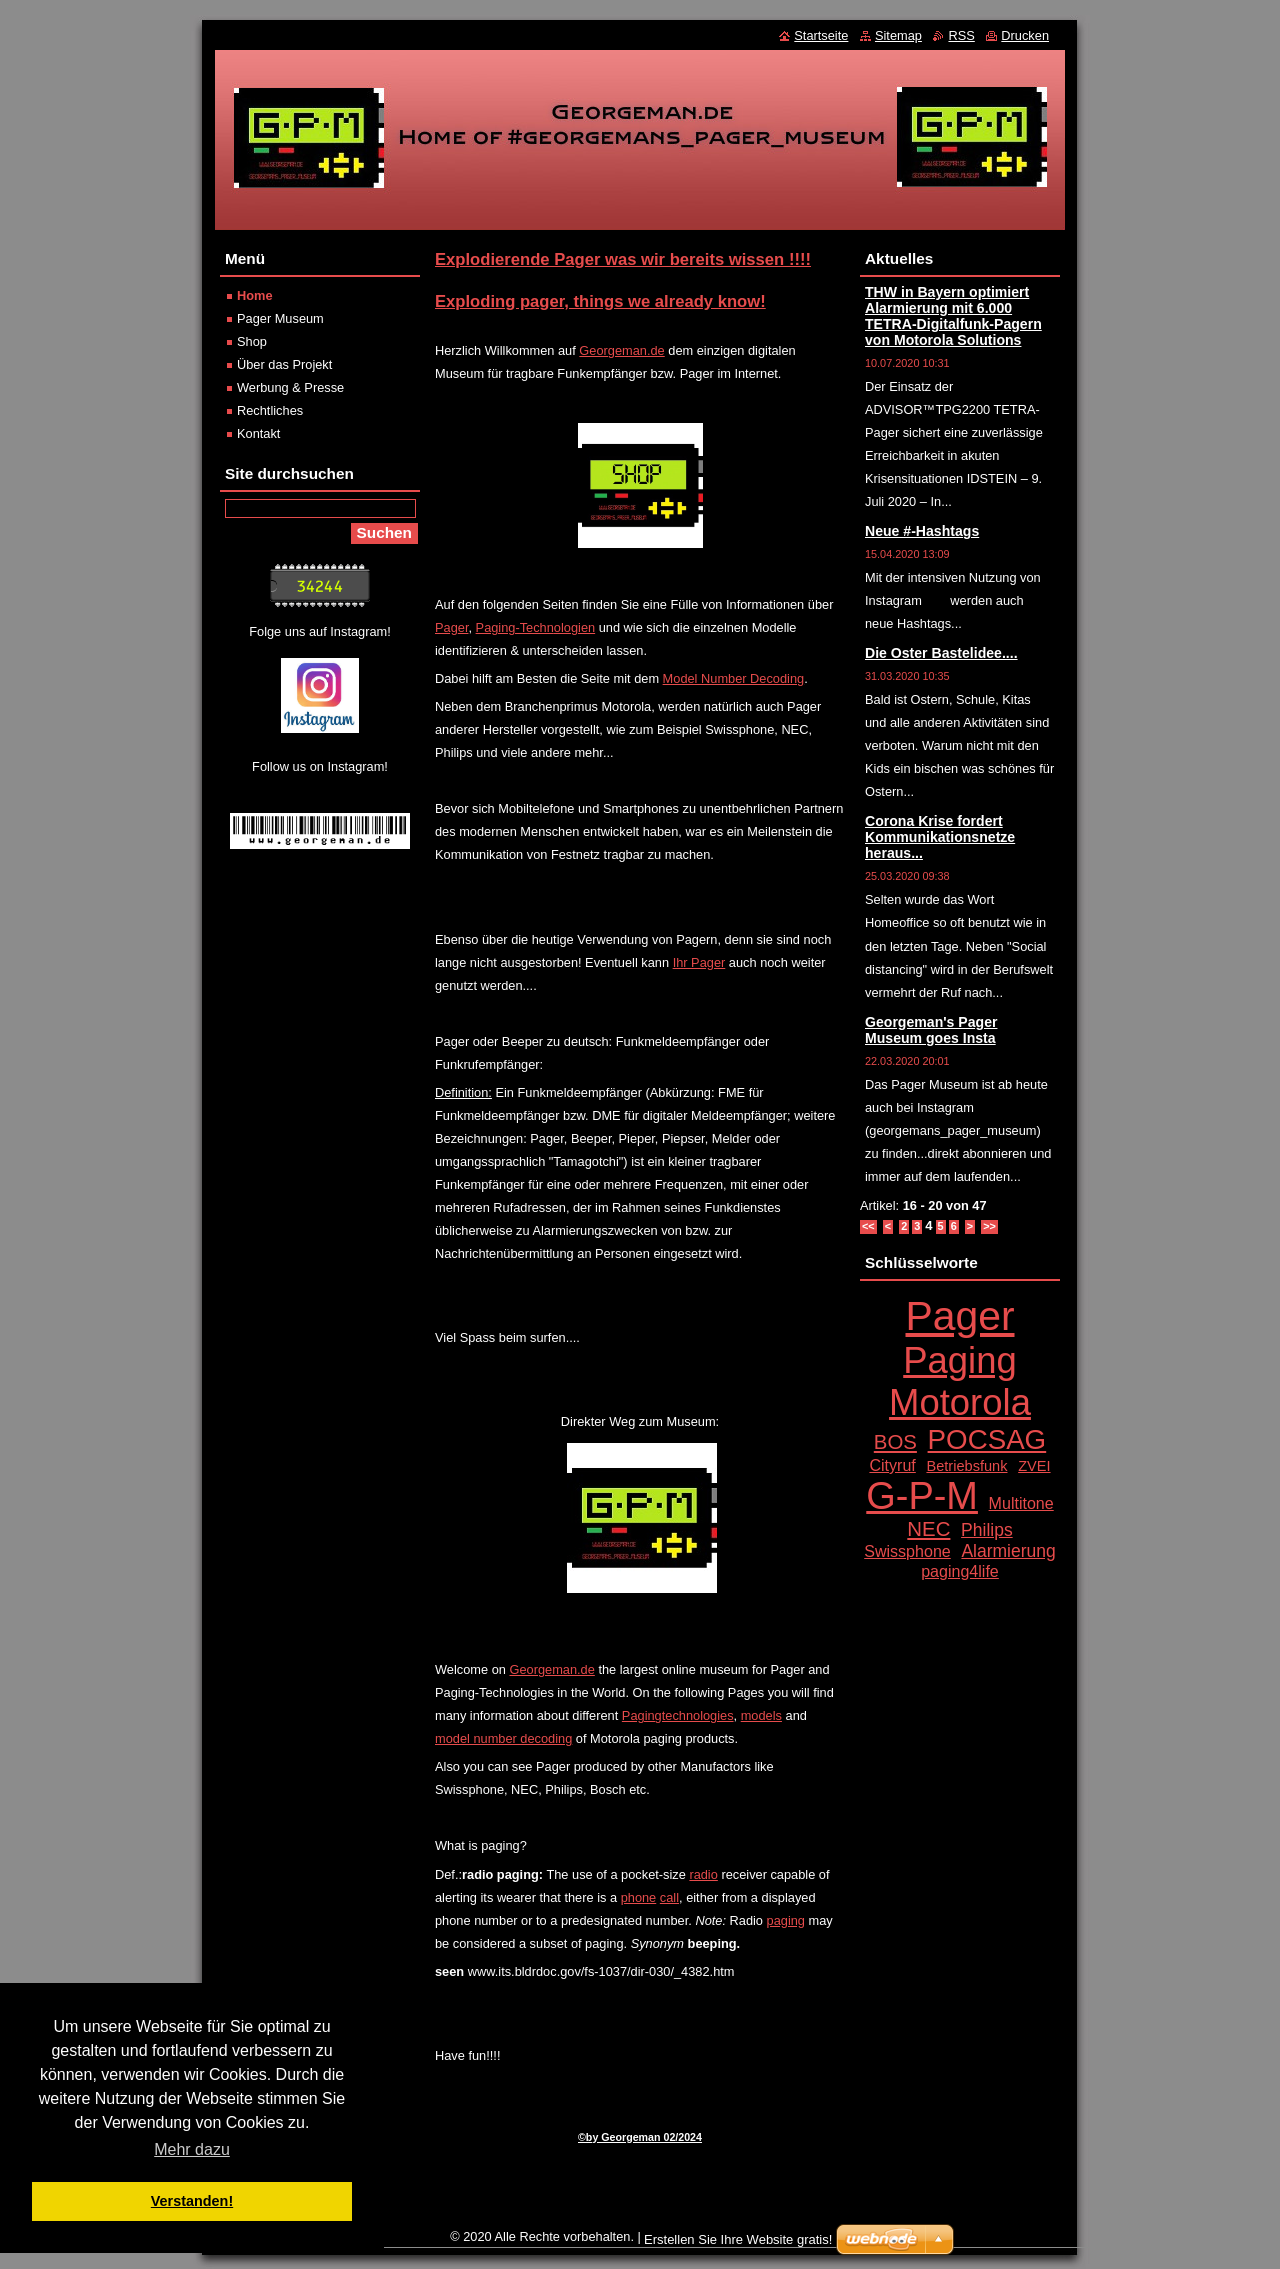 This screenshot has width=1280, height=2269. Describe the element at coordinates (284, 364) in the screenshot. I see `Über das Projekt` at that location.